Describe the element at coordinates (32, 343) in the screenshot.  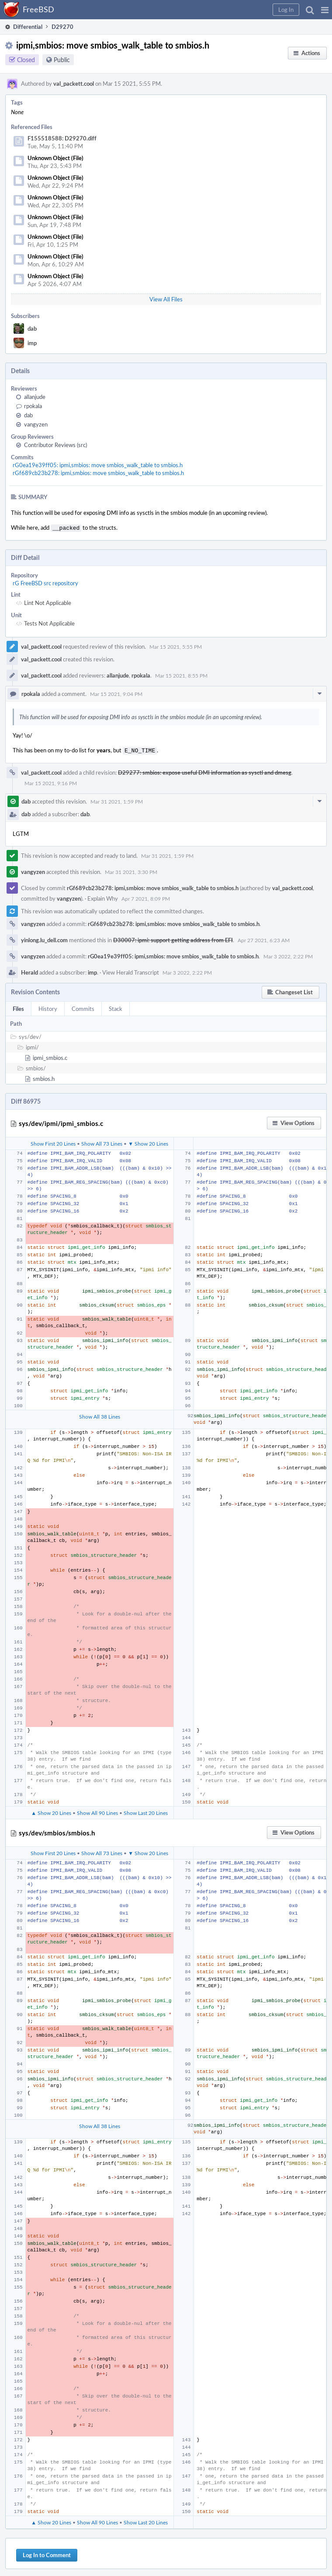
I see `imp` at that location.